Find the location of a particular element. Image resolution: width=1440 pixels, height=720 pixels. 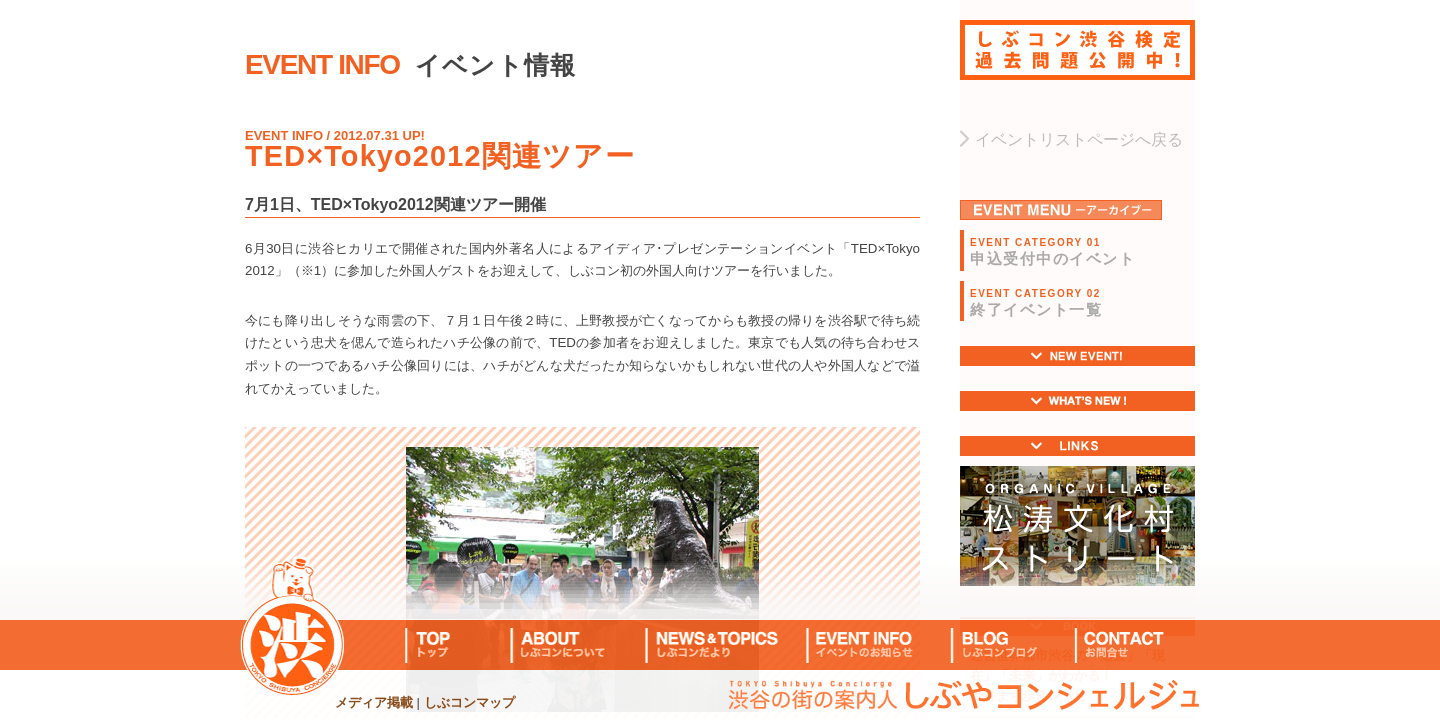

しぶコンマップ is located at coordinates (469, 702).